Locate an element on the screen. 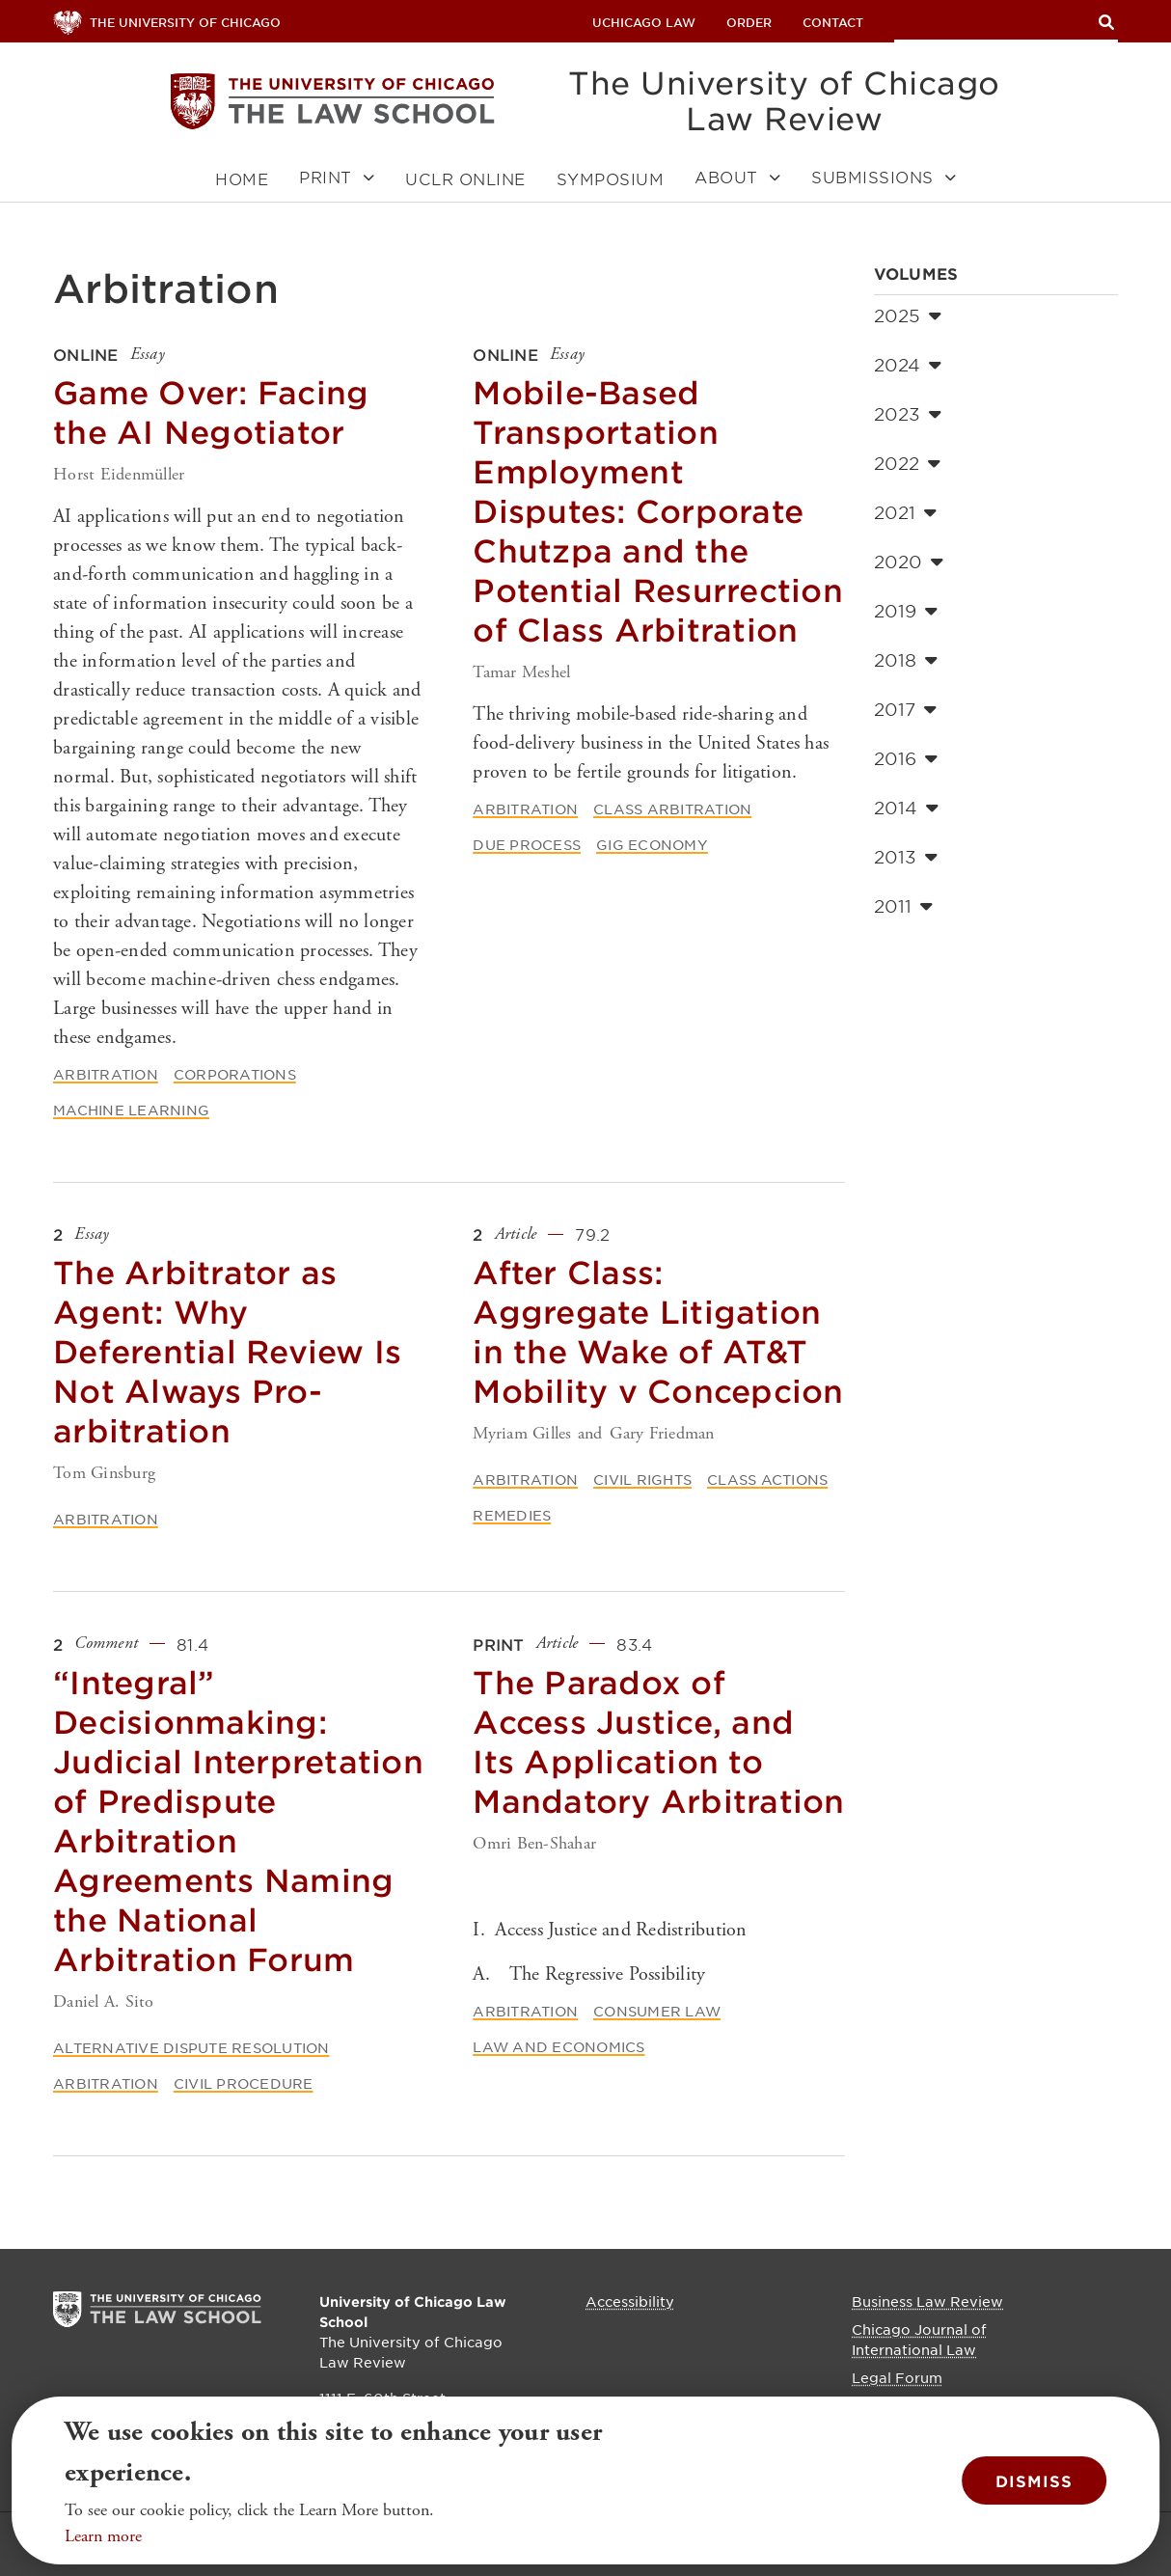 This screenshot has height=2576, width=1171. Home is located at coordinates (241, 179).